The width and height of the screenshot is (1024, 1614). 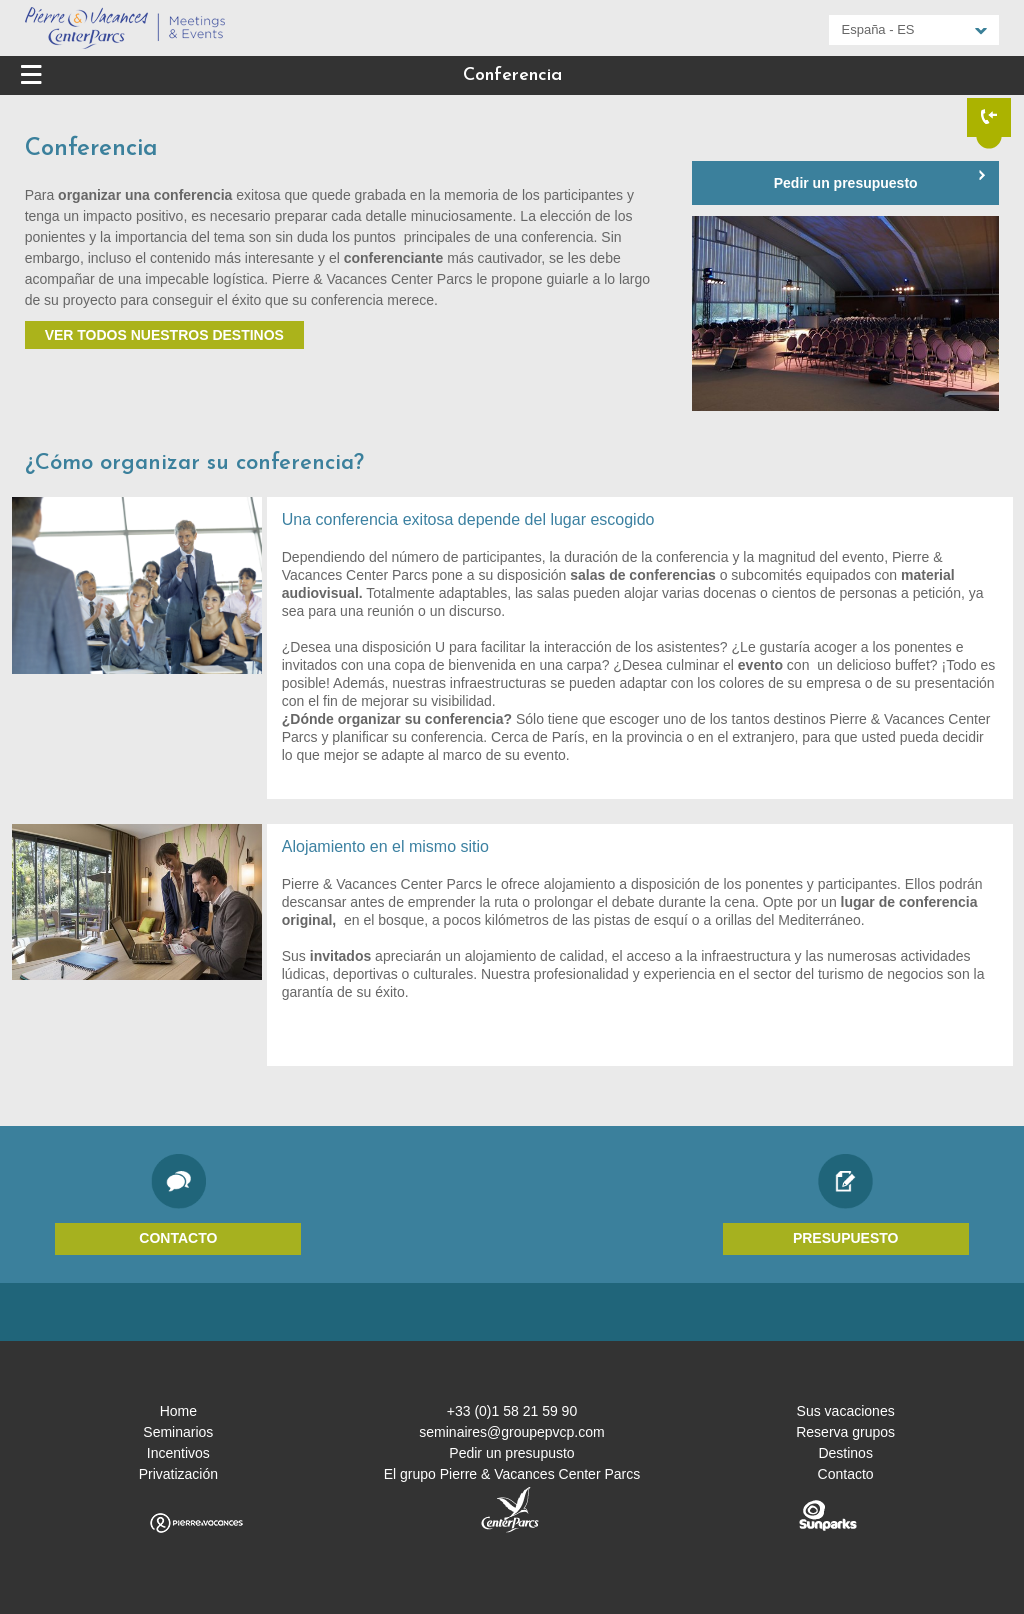 I want to click on Home, so click(x=178, y=1411).